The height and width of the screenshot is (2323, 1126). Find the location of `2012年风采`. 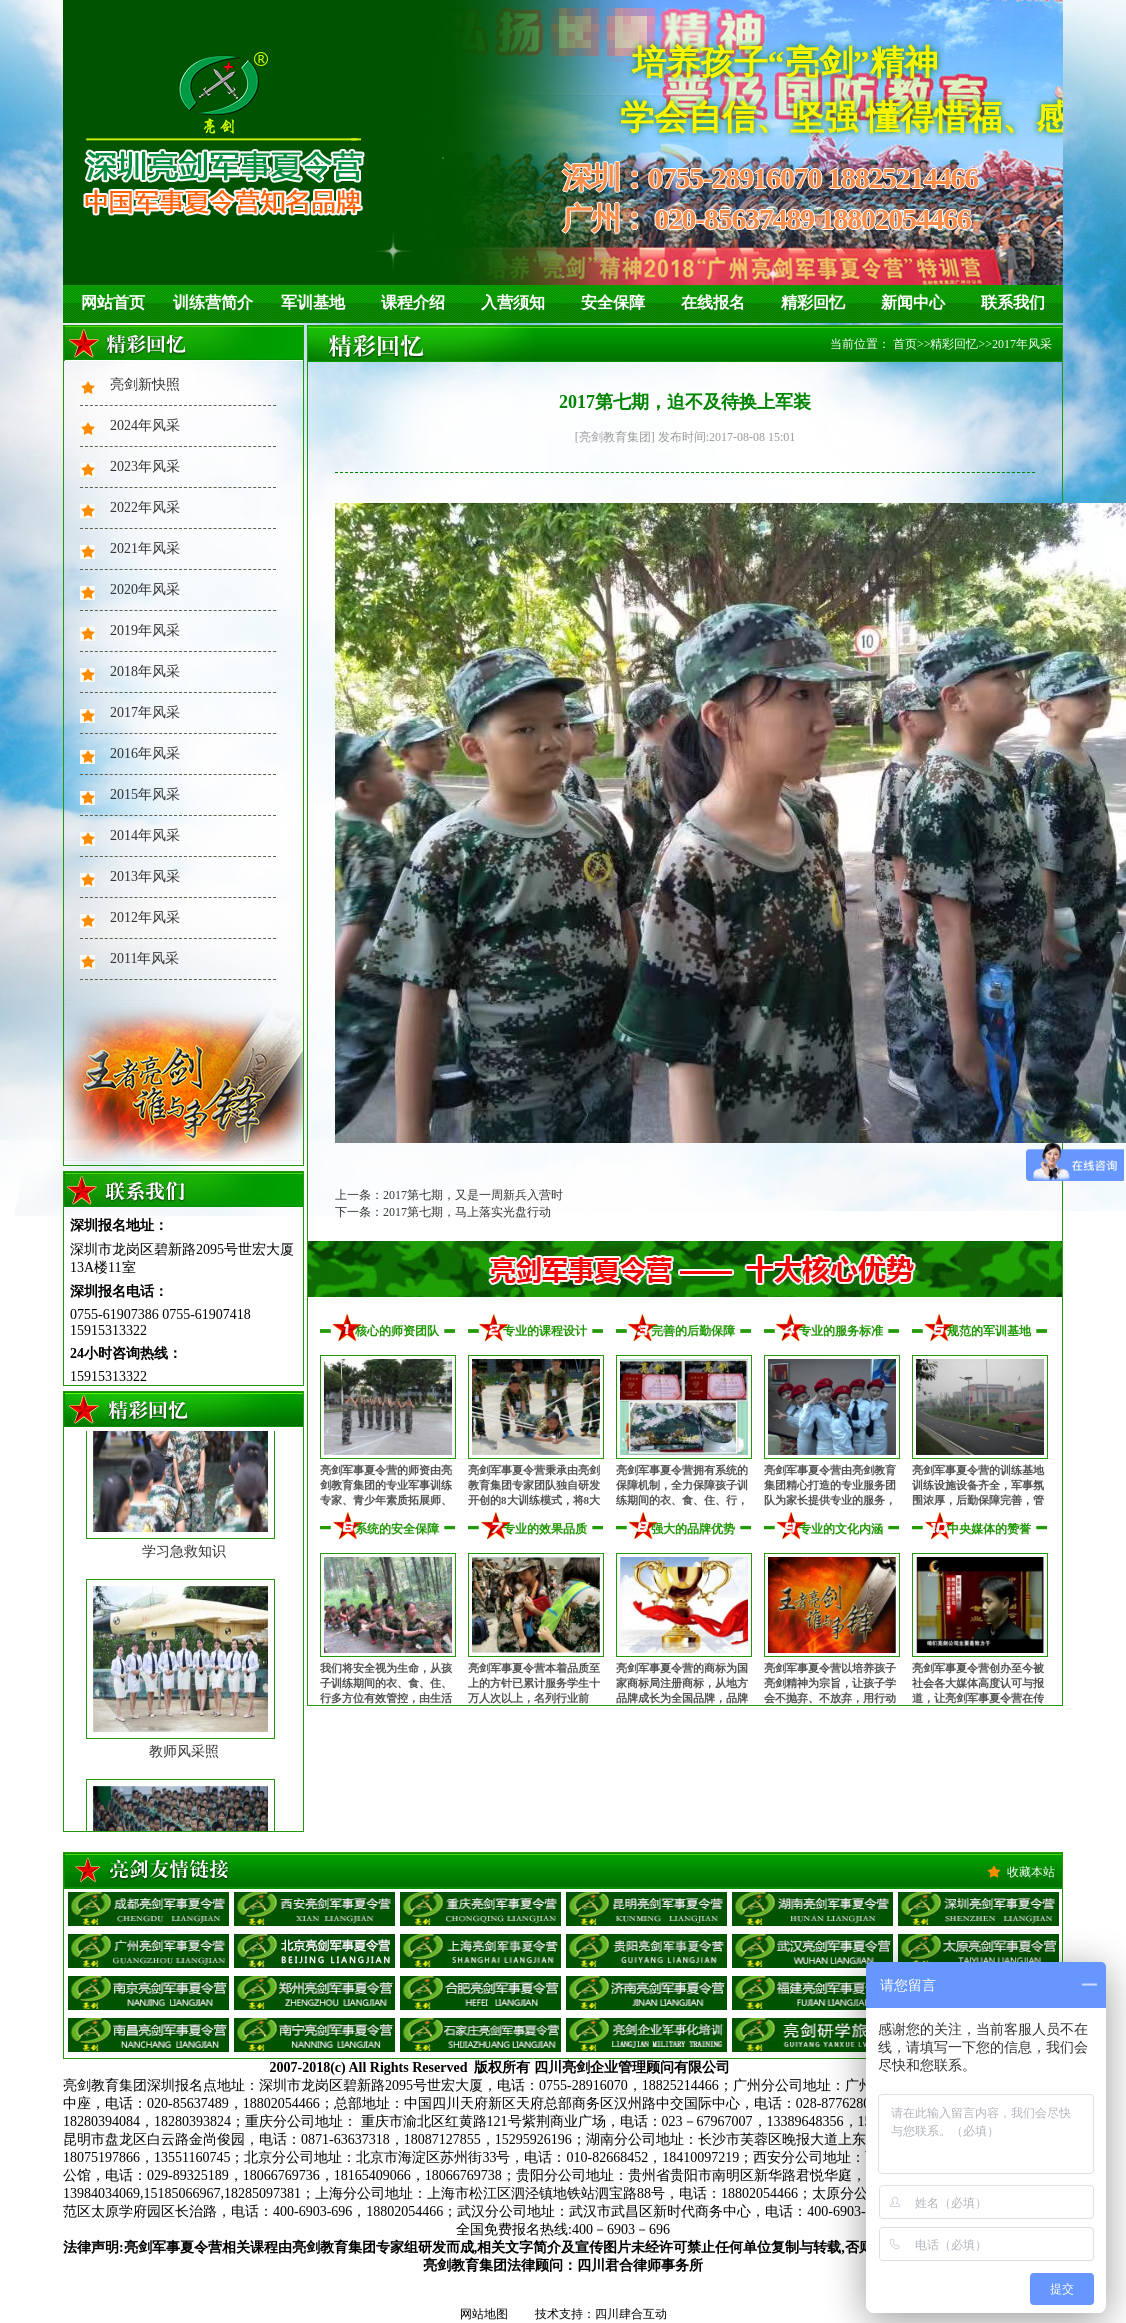

2012年风采 is located at coordinates (145, 917).